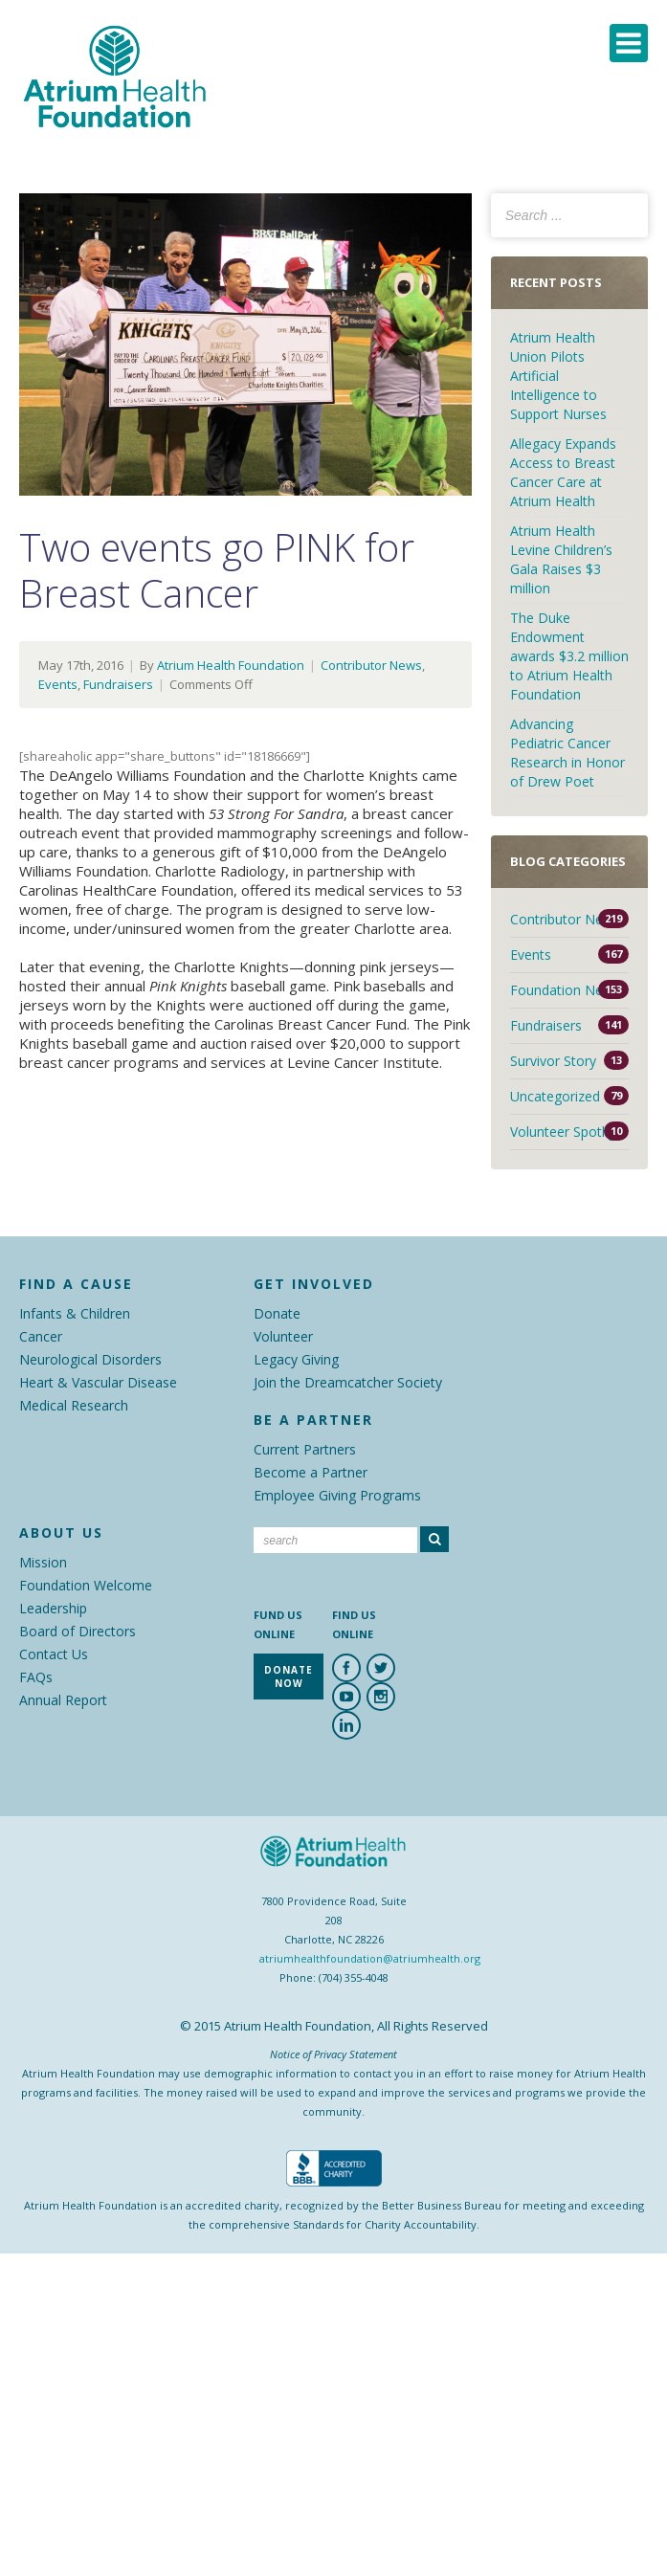 This screenshot has height=2576, width=667. Describe the element at coordinates (277, 1313) in the screenshot. I see `Donate` at that location.